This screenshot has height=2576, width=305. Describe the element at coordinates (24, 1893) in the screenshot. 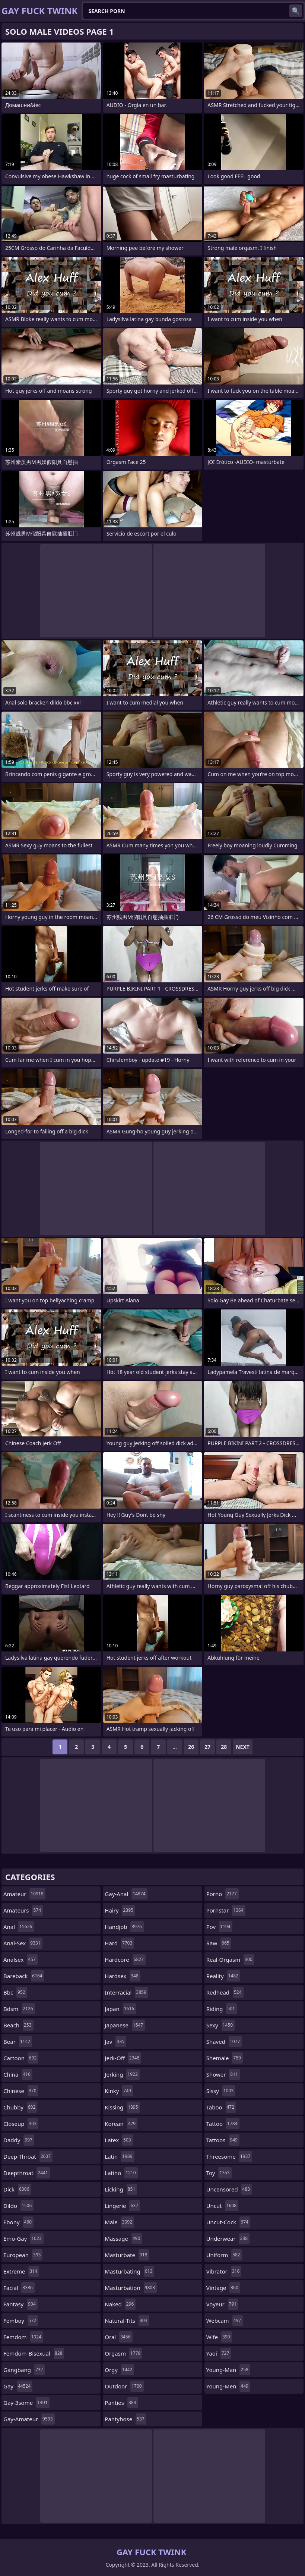

I see `amateur` at that location.